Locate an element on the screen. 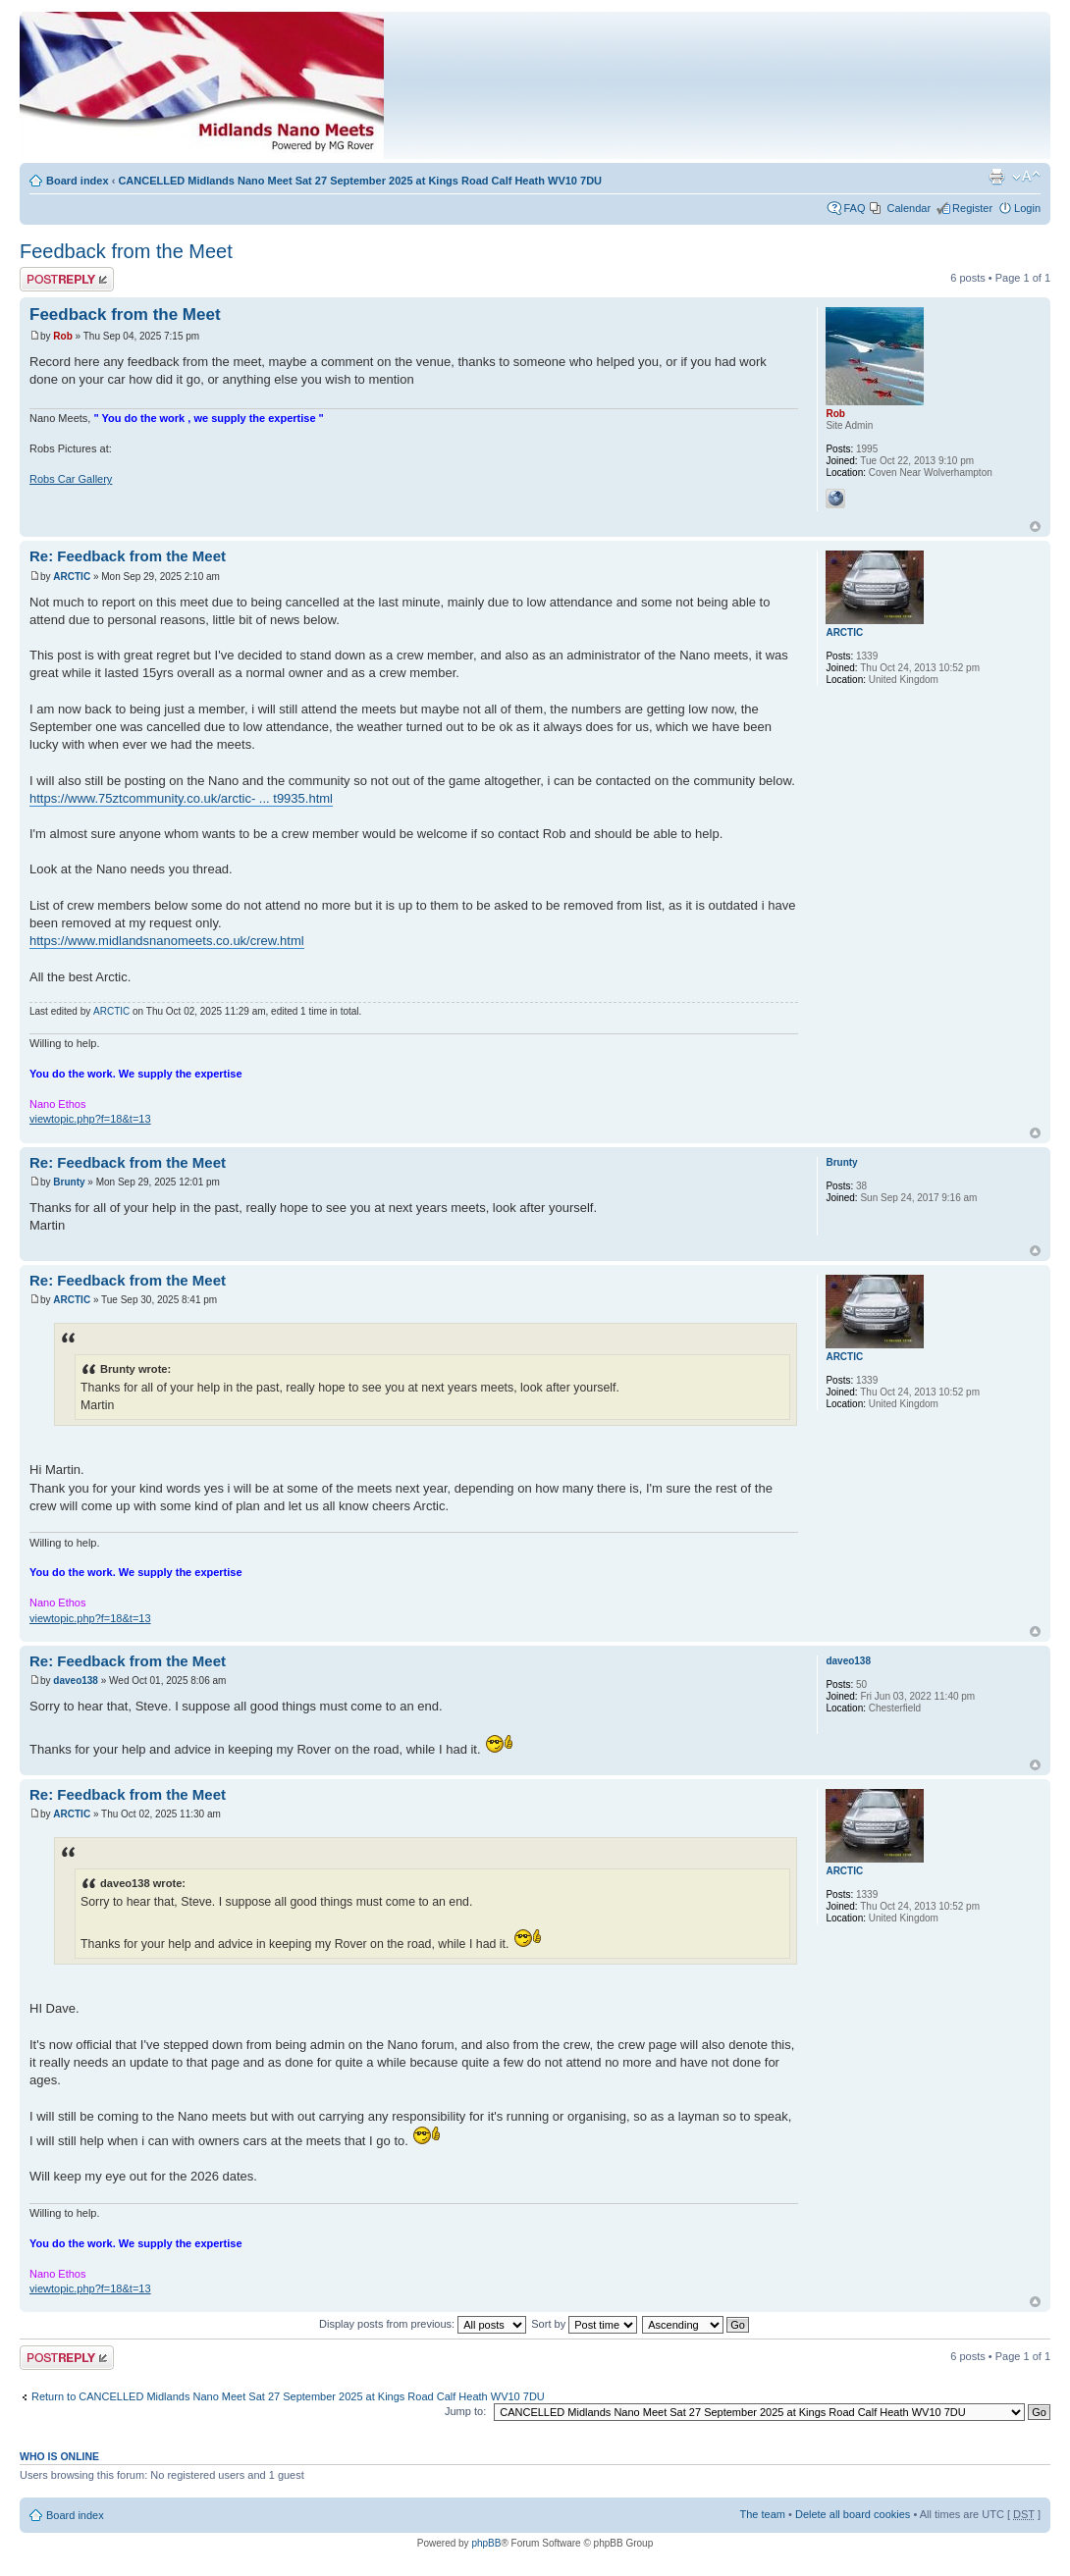 The height and width of the screenshot is (2576, 1070). Sort by is located at coordinates (584, 2324).